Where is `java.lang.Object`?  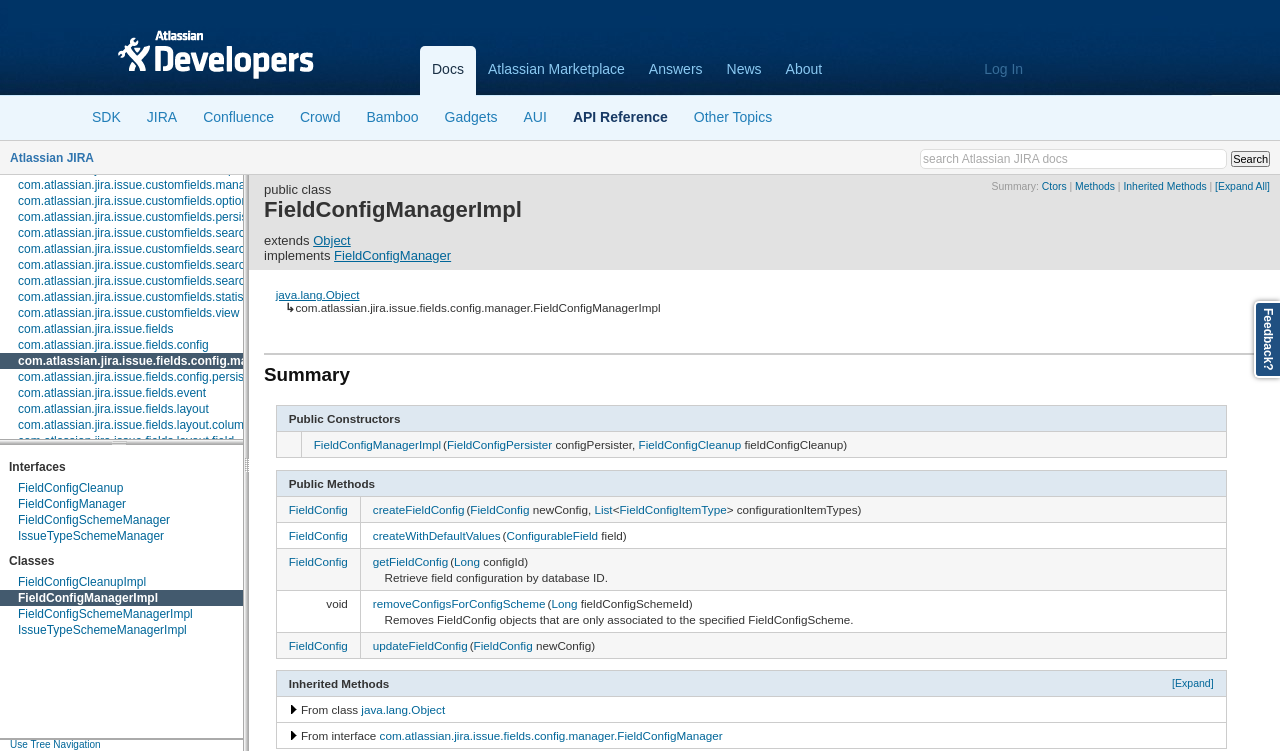
java.lang.Object is located at coordinates (318, 294).